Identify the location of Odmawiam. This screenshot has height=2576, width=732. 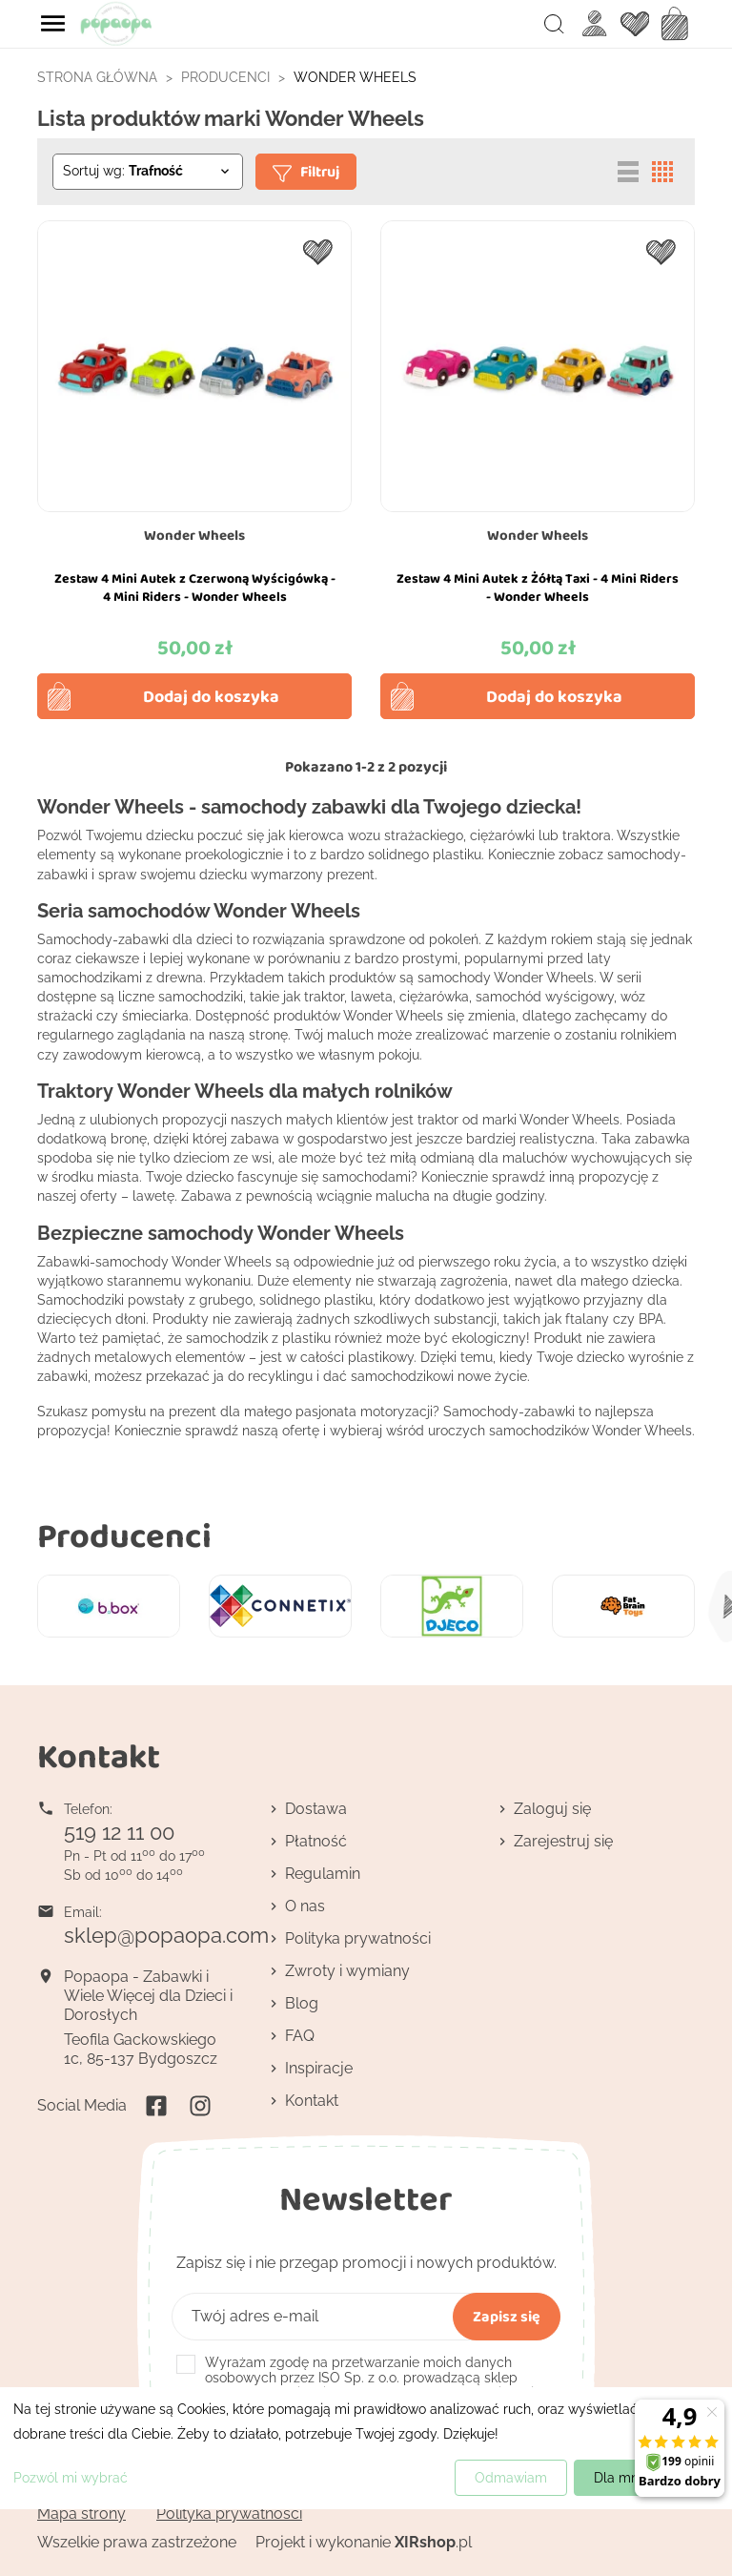
(511, 2477).